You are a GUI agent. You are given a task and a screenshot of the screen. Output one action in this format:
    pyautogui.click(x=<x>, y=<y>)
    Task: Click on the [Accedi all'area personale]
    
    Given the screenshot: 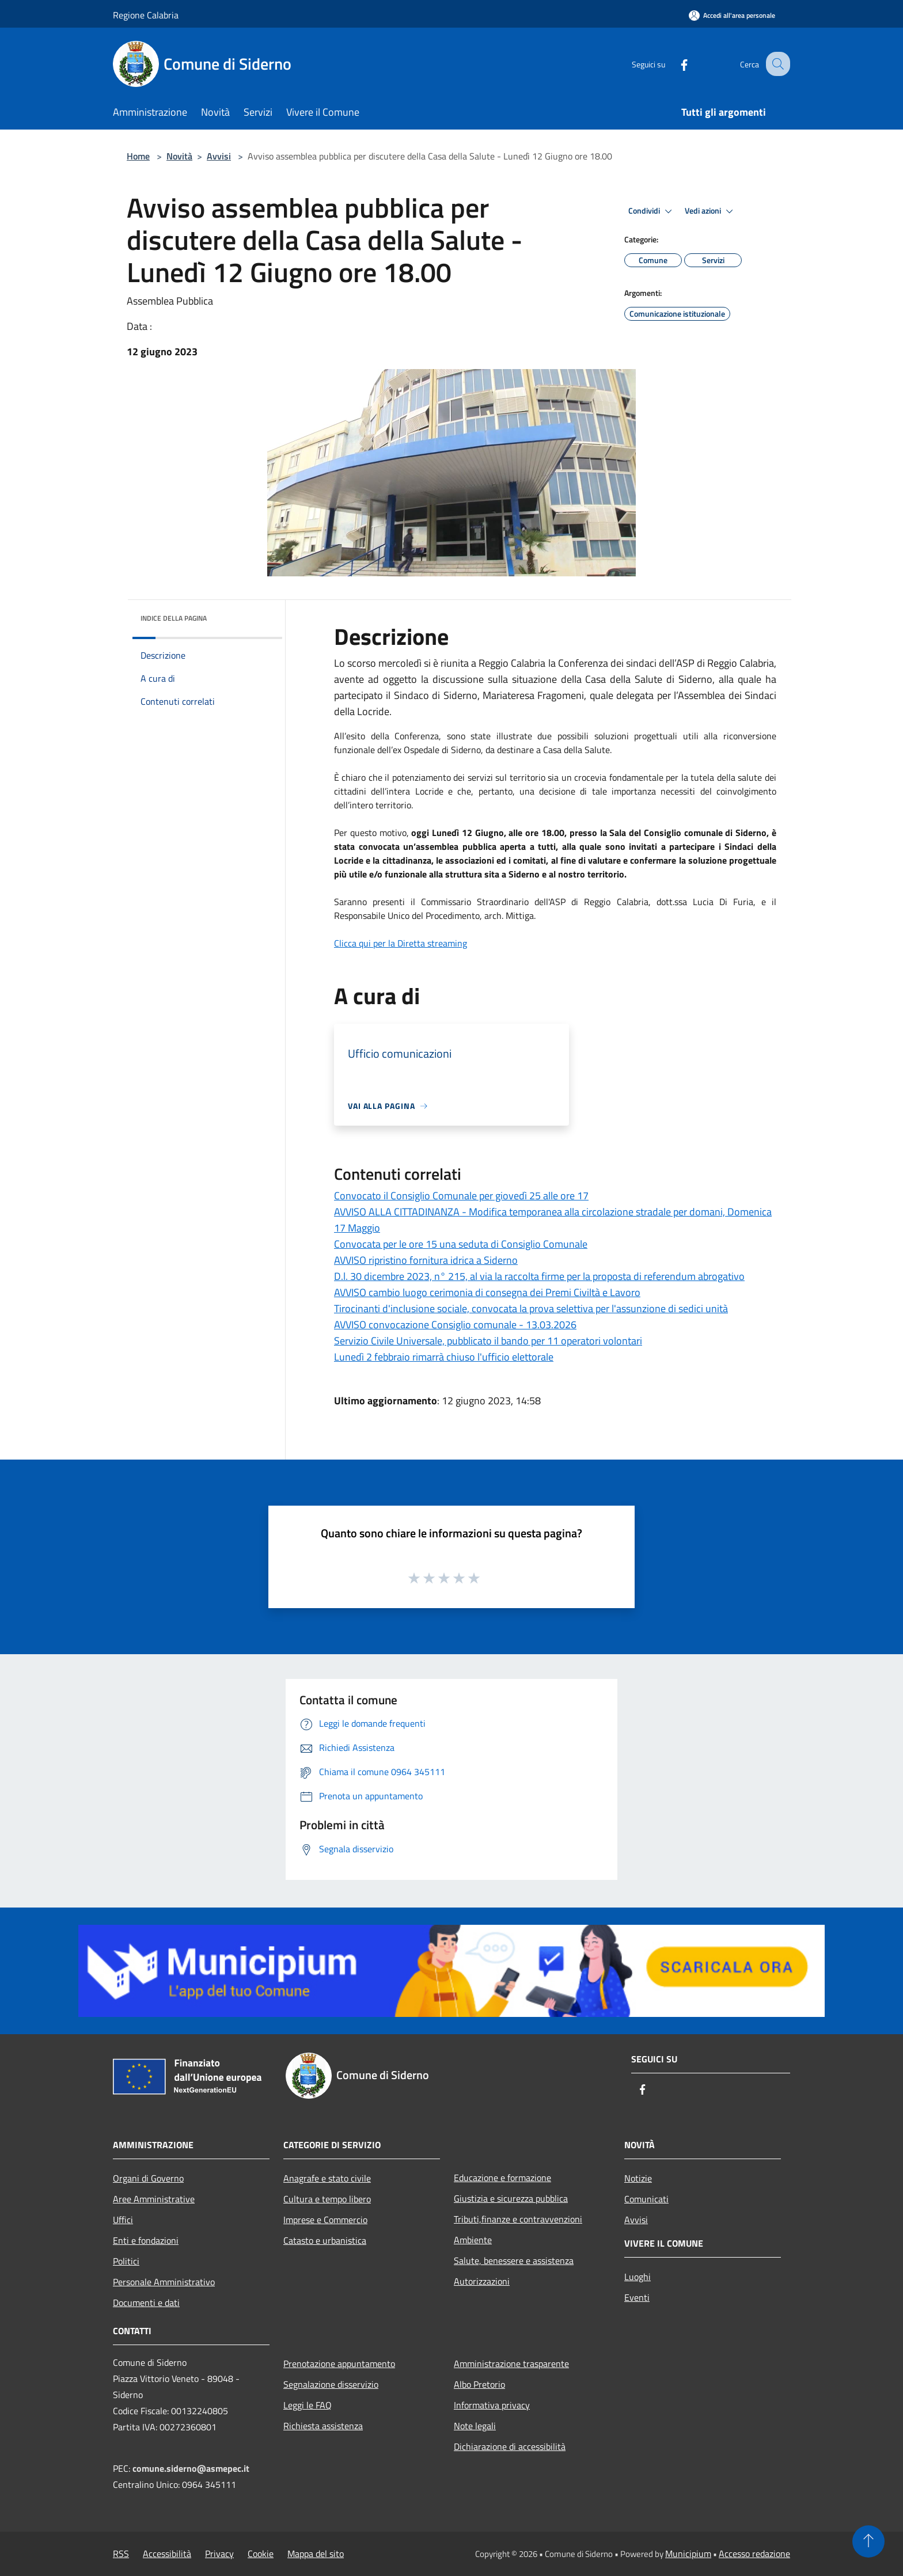 What is the action you would take?
    pyautogui.click(x=732, y=15)
    